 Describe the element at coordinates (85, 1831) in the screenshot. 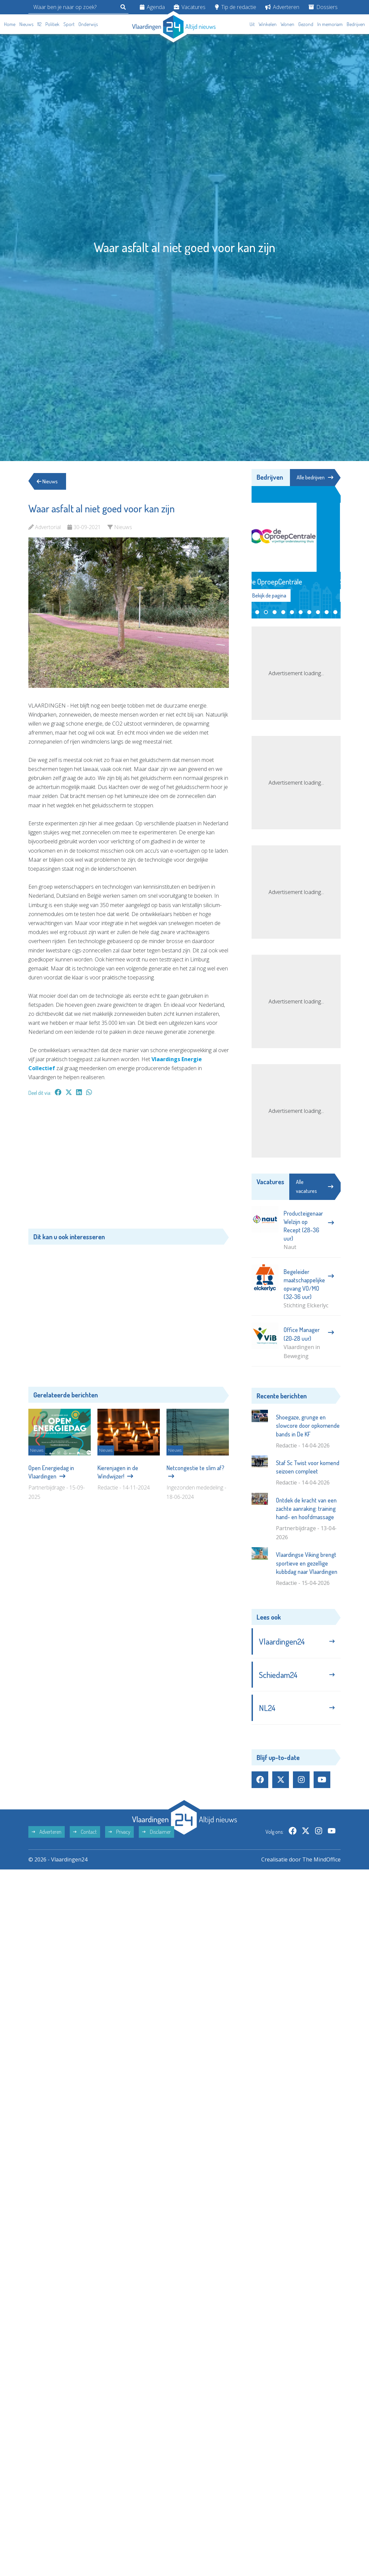

I see `Contact` at that location.